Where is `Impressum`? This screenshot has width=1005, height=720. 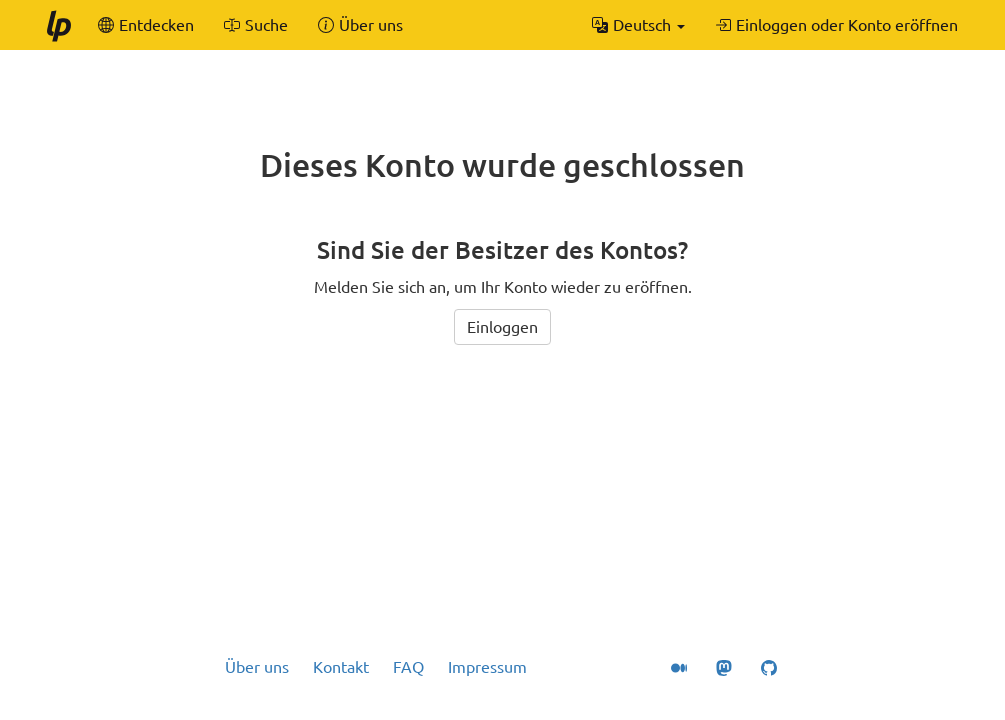
Impressum is located at coordinates (487, 667).